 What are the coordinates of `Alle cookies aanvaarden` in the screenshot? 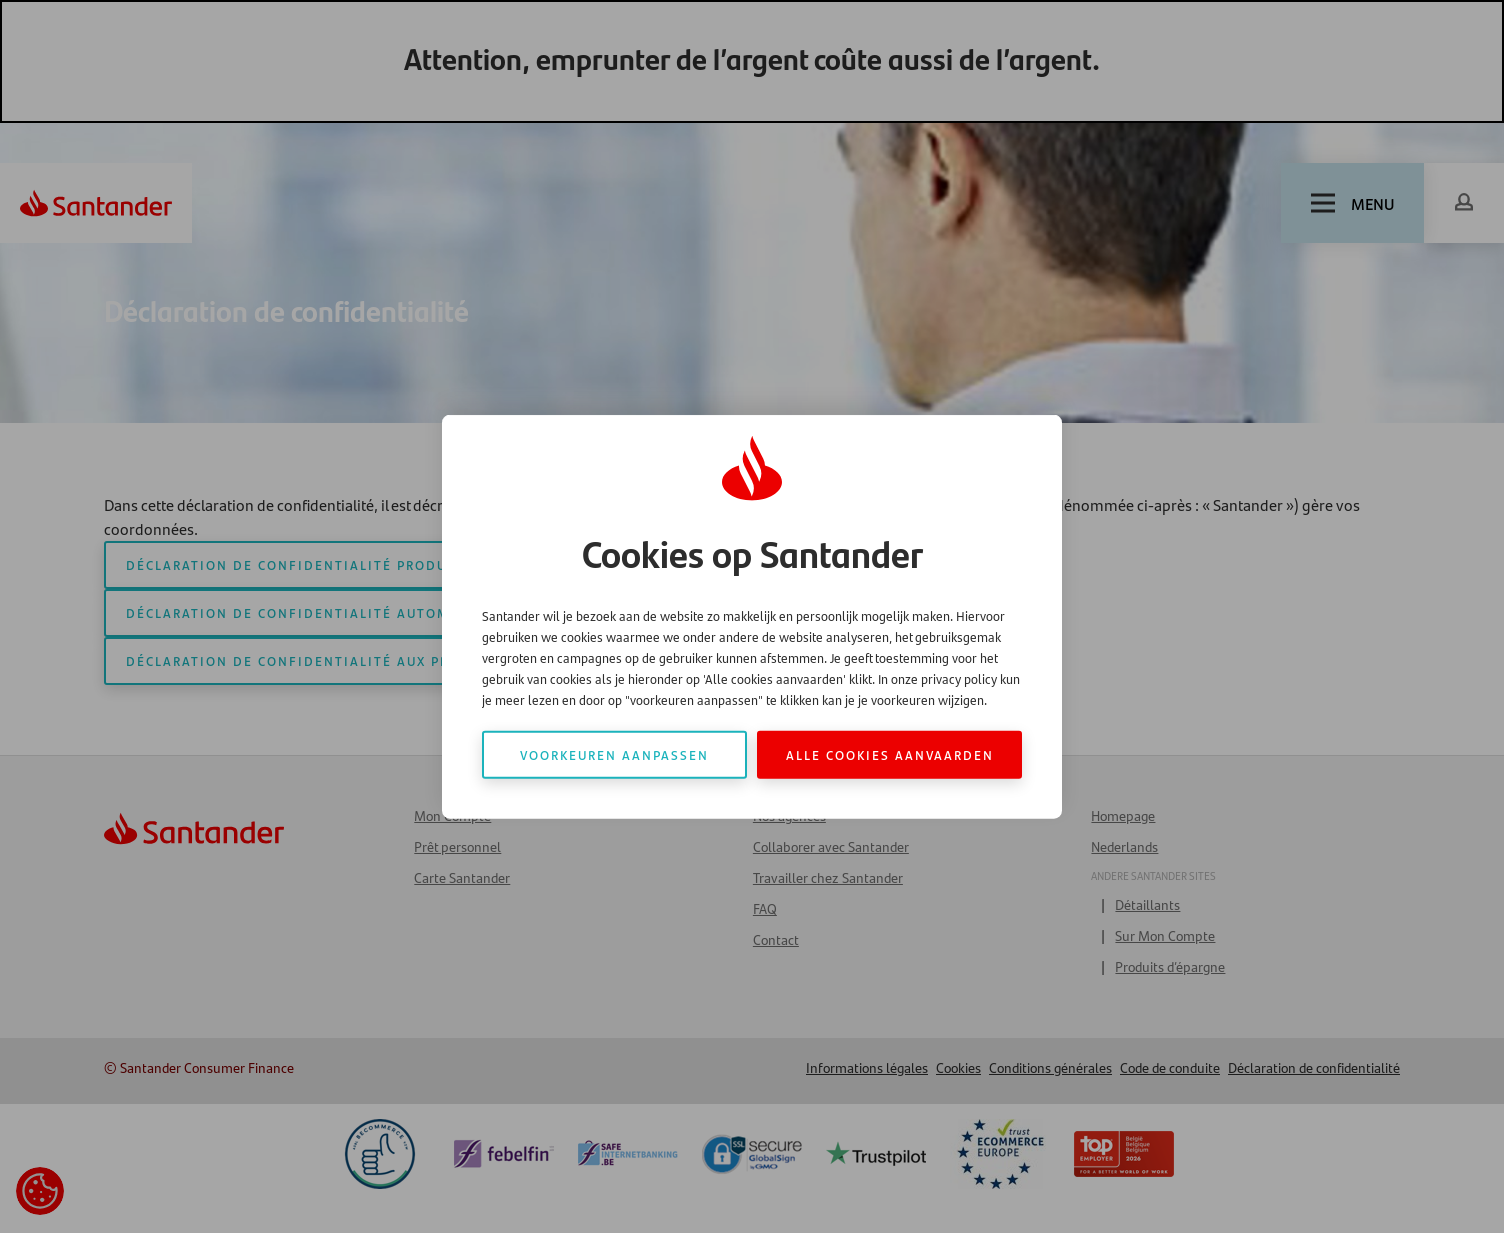 It's located at (890, 754).